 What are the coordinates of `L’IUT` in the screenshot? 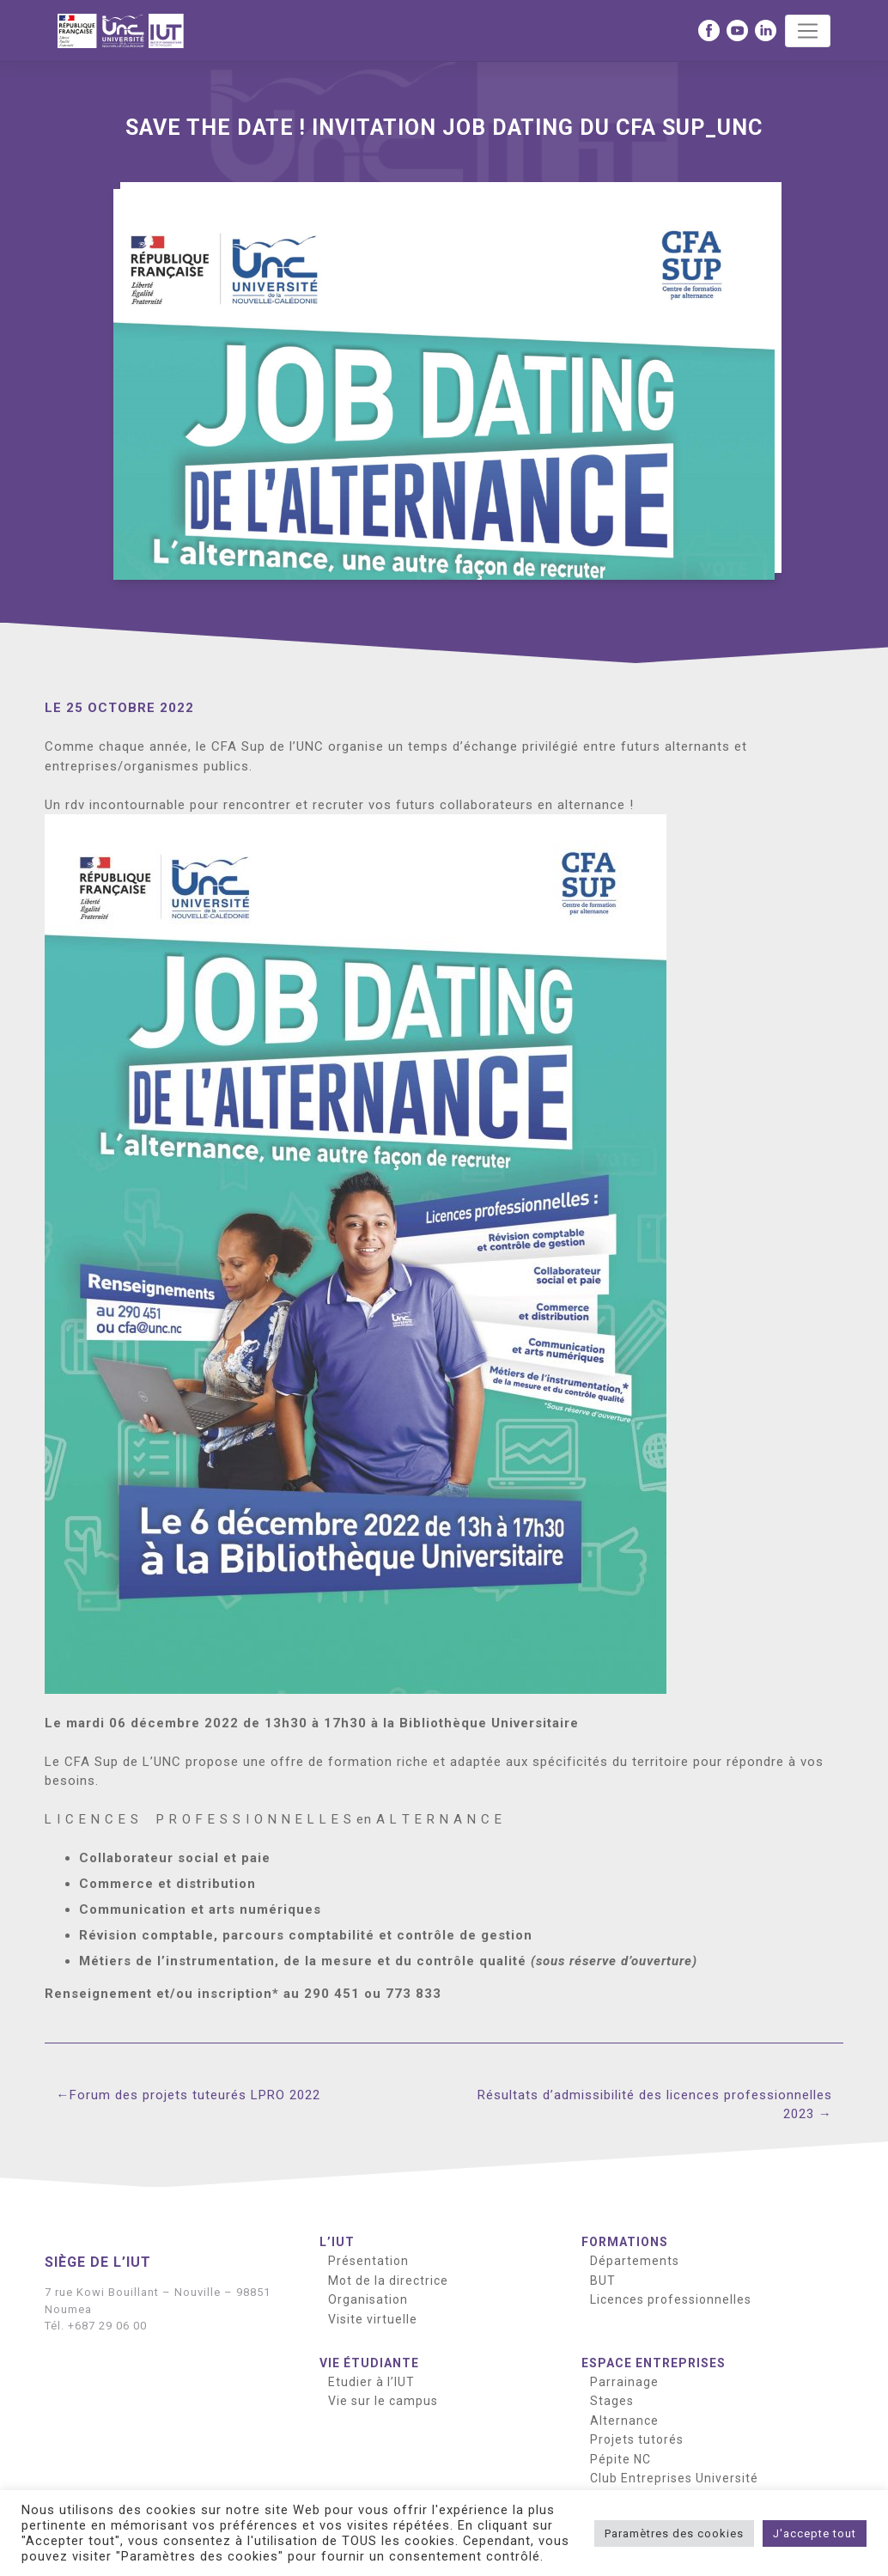 It's located at (337, 2242).